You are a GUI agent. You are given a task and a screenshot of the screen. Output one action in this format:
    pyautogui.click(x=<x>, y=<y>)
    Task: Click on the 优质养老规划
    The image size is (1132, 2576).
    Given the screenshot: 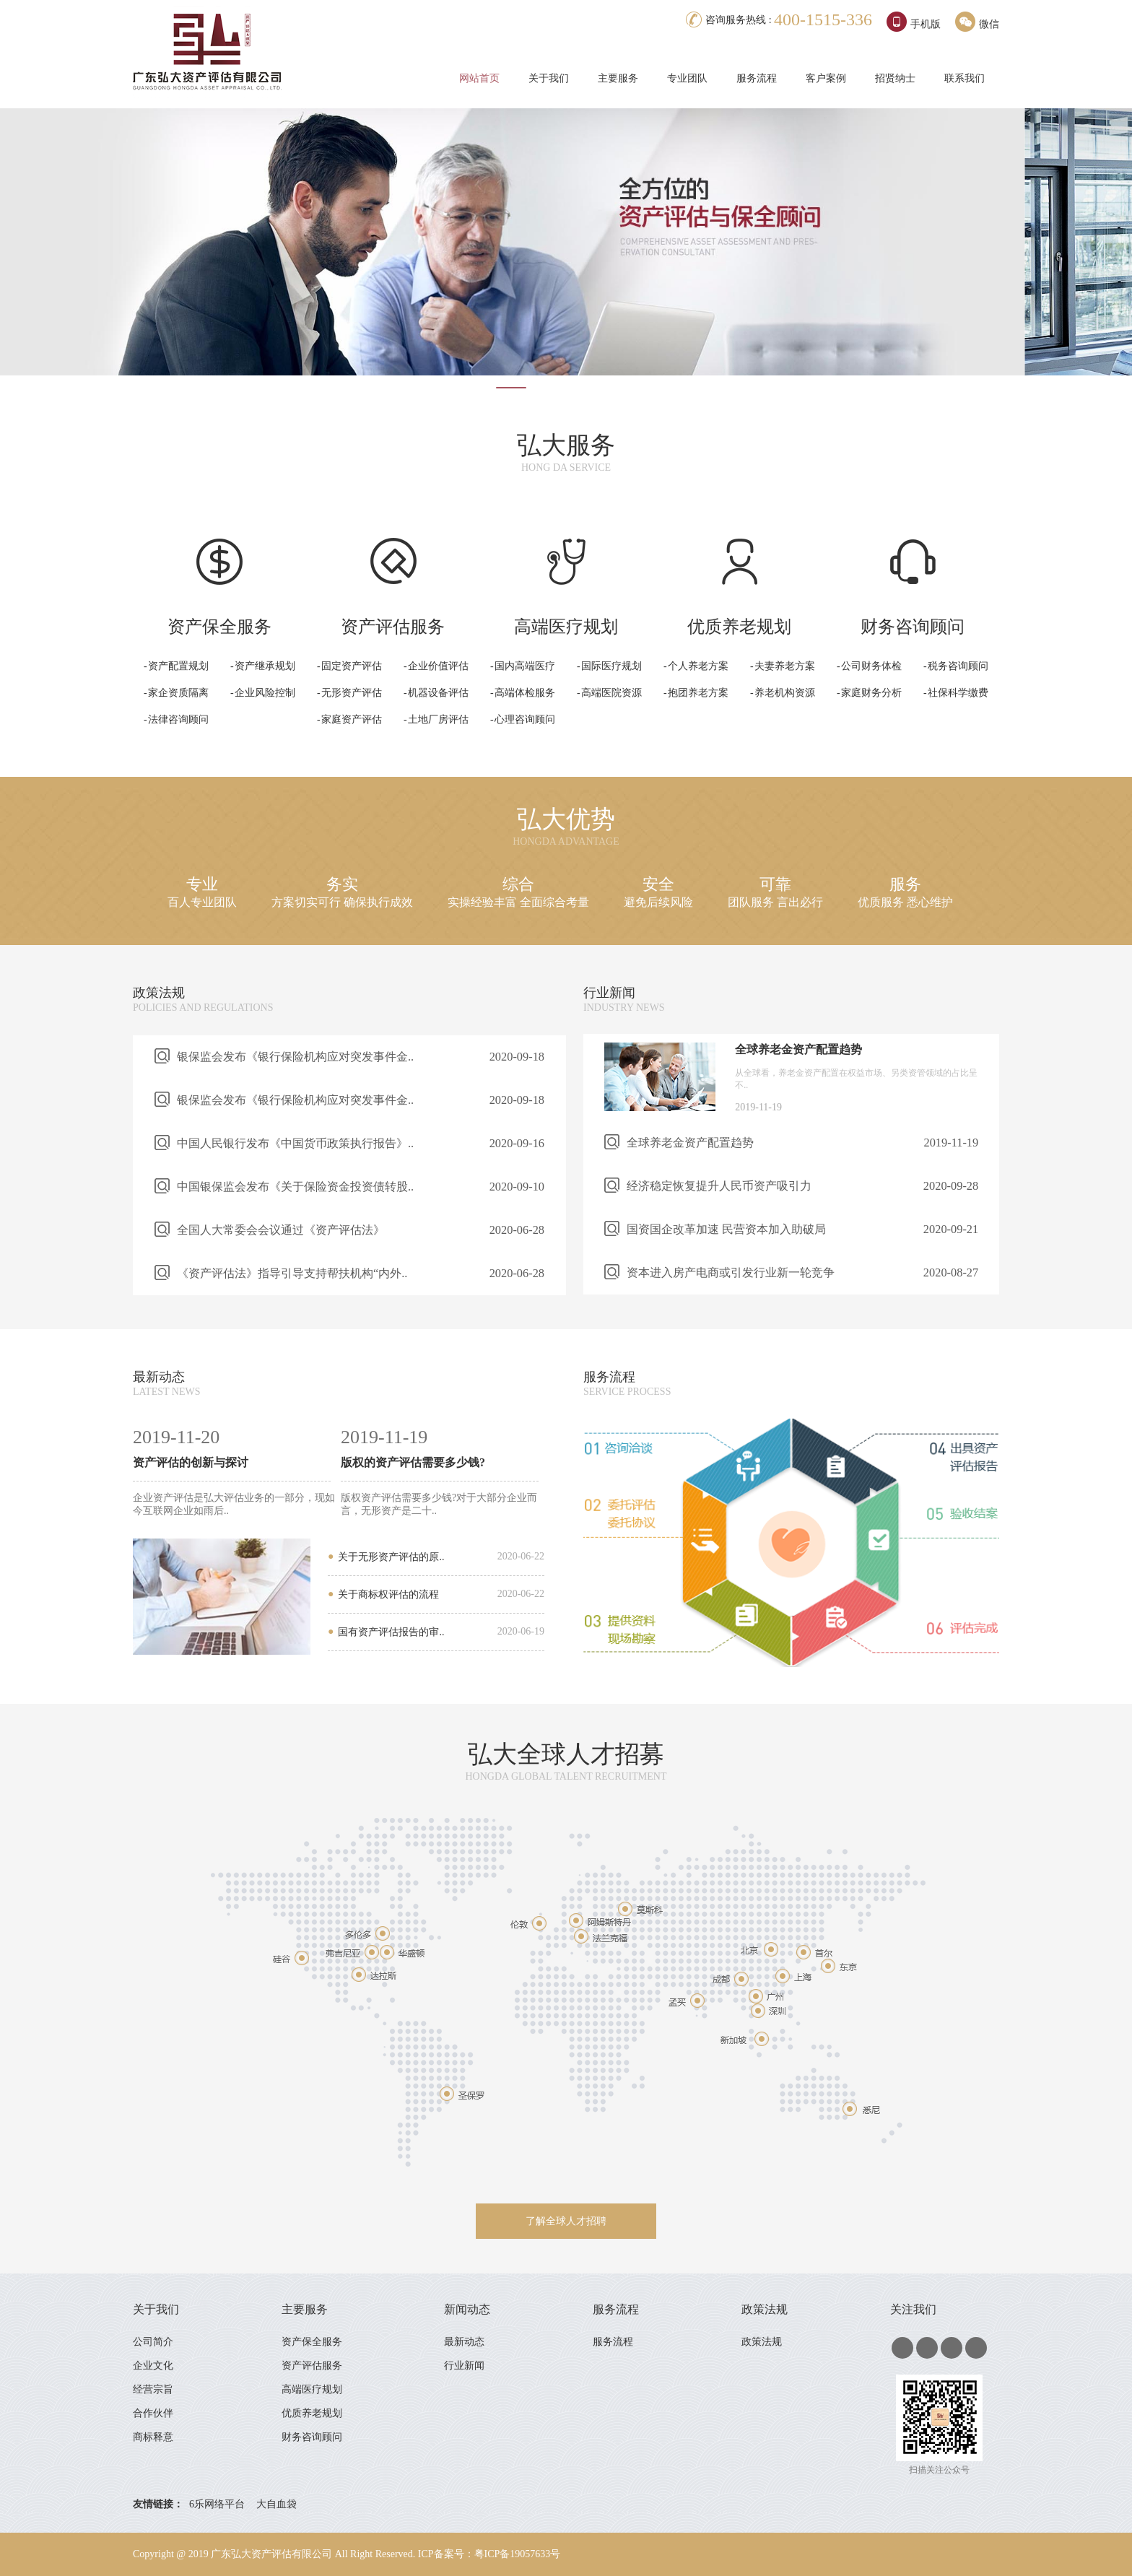 What is the action you would take?
    pyautogui.click(x=313, y=2413)
    